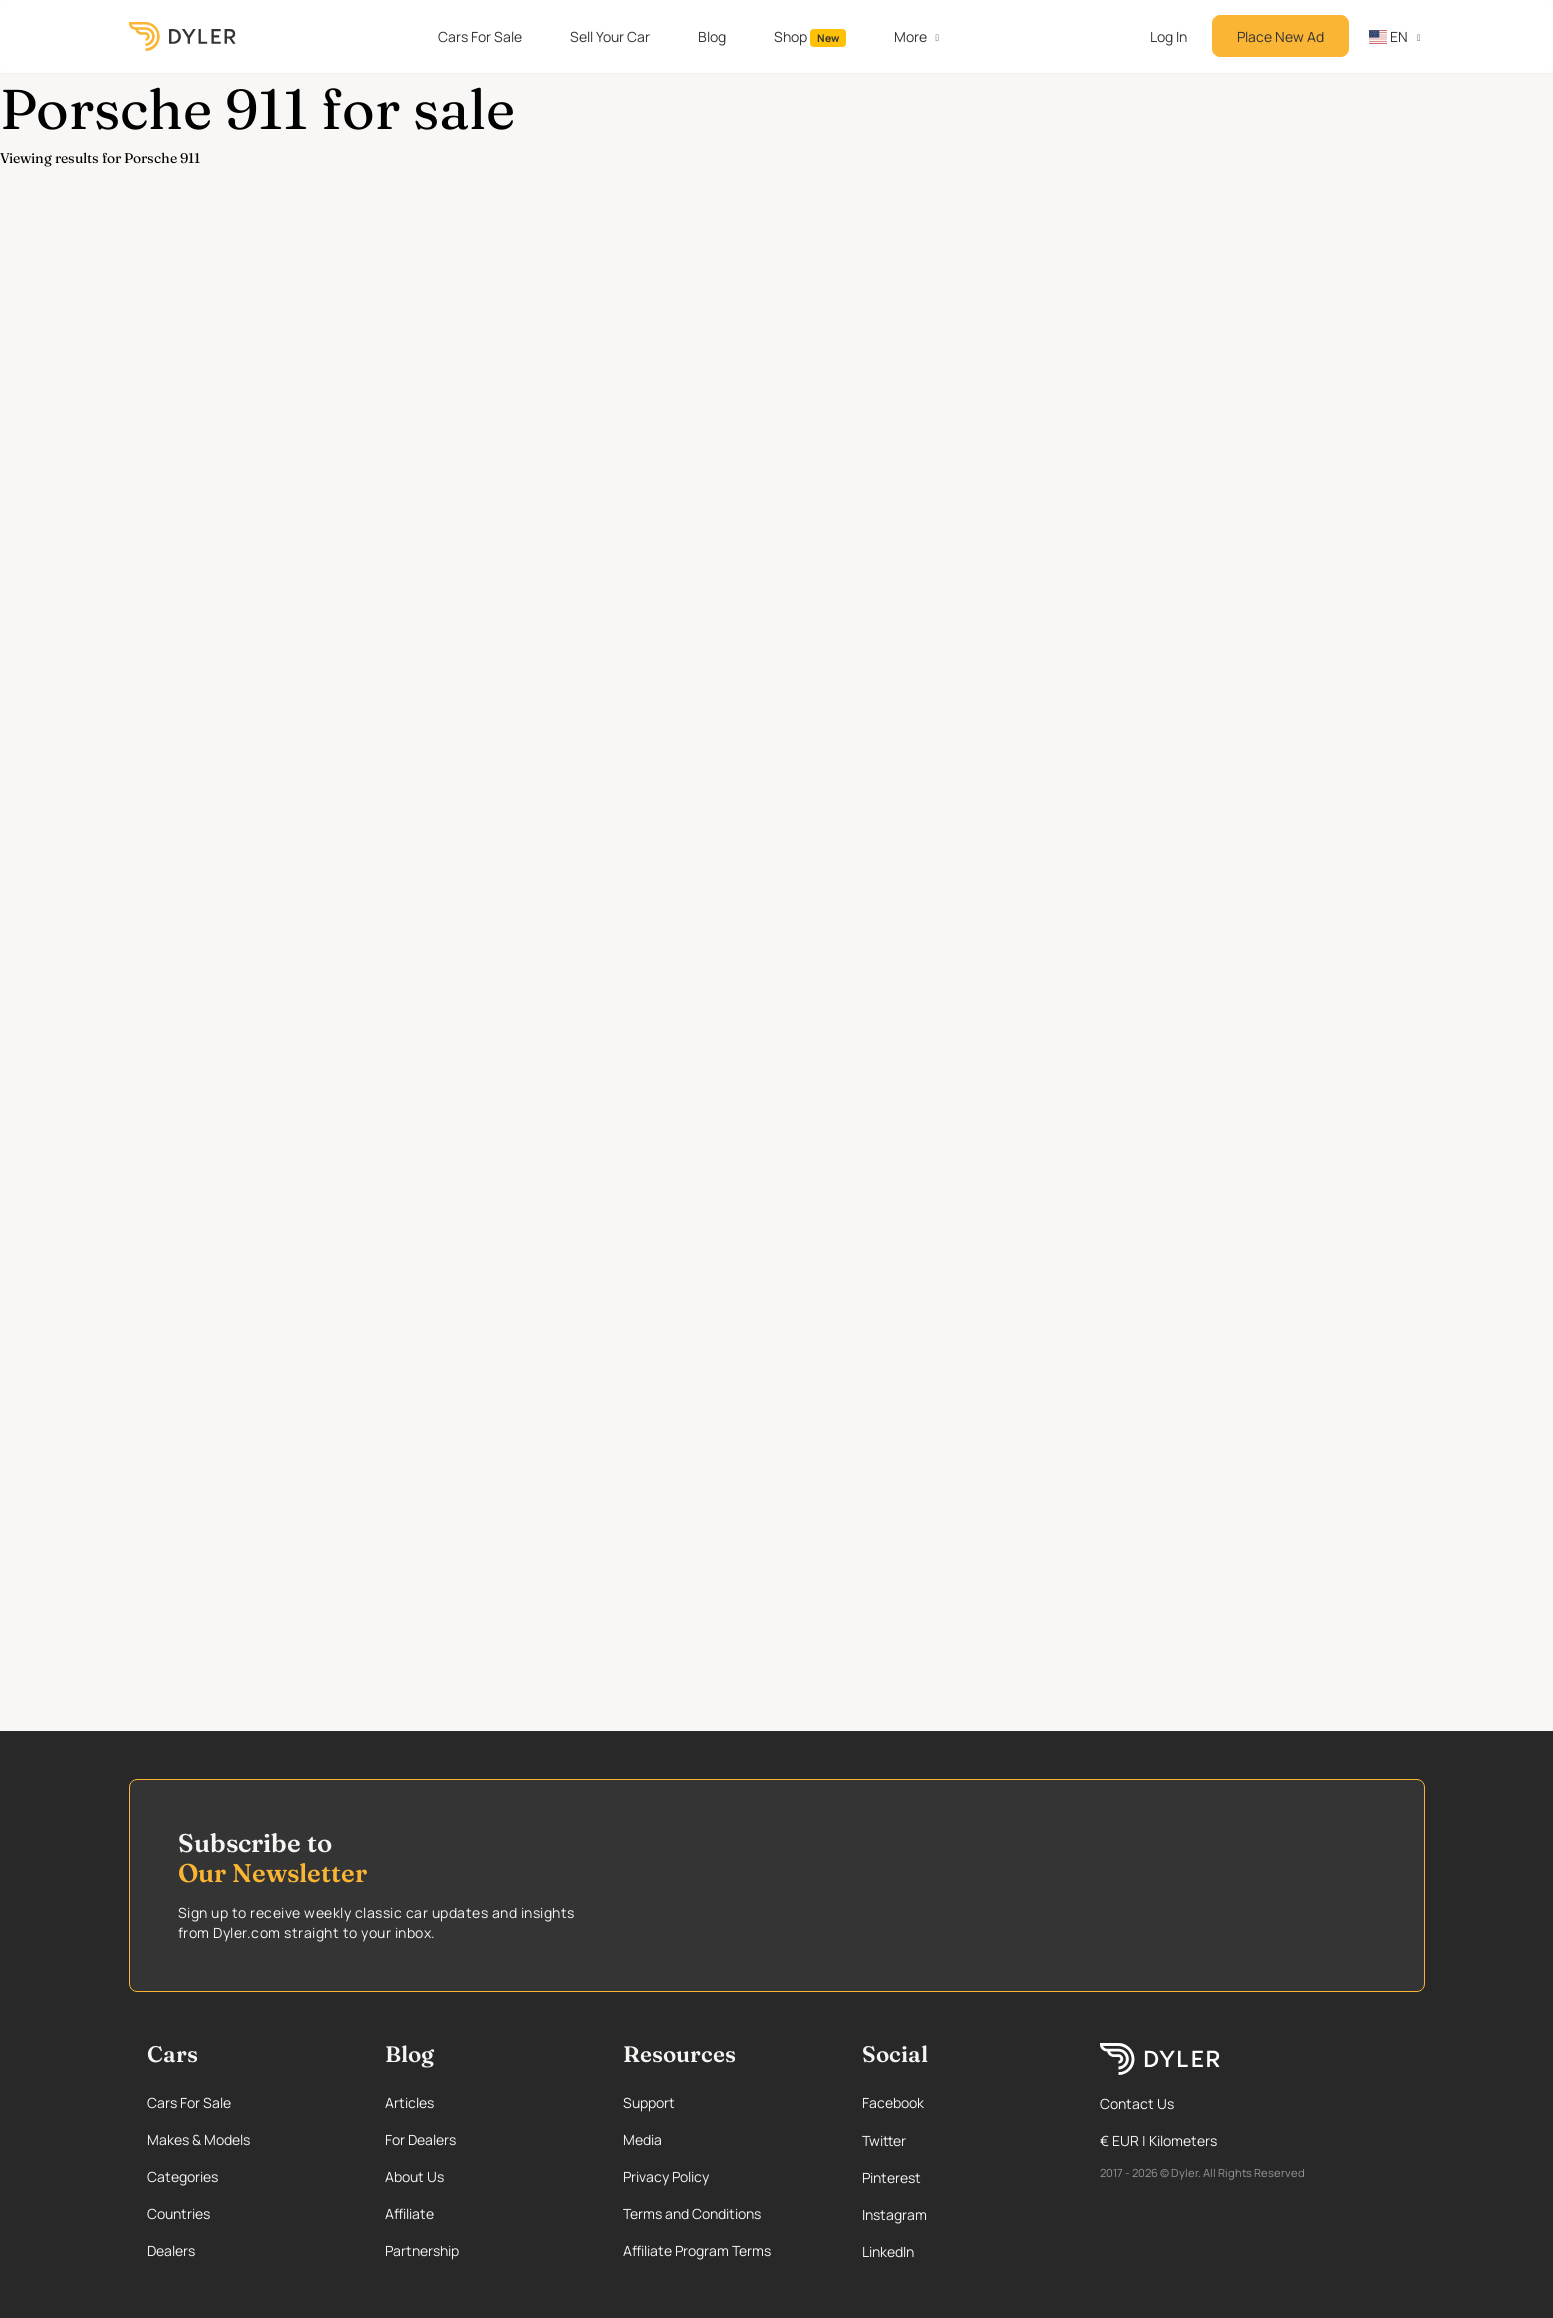  What do you see at coordinates (178, 2213) in the screenshot?
I see `Countries` at bounding box center [178, 2213].